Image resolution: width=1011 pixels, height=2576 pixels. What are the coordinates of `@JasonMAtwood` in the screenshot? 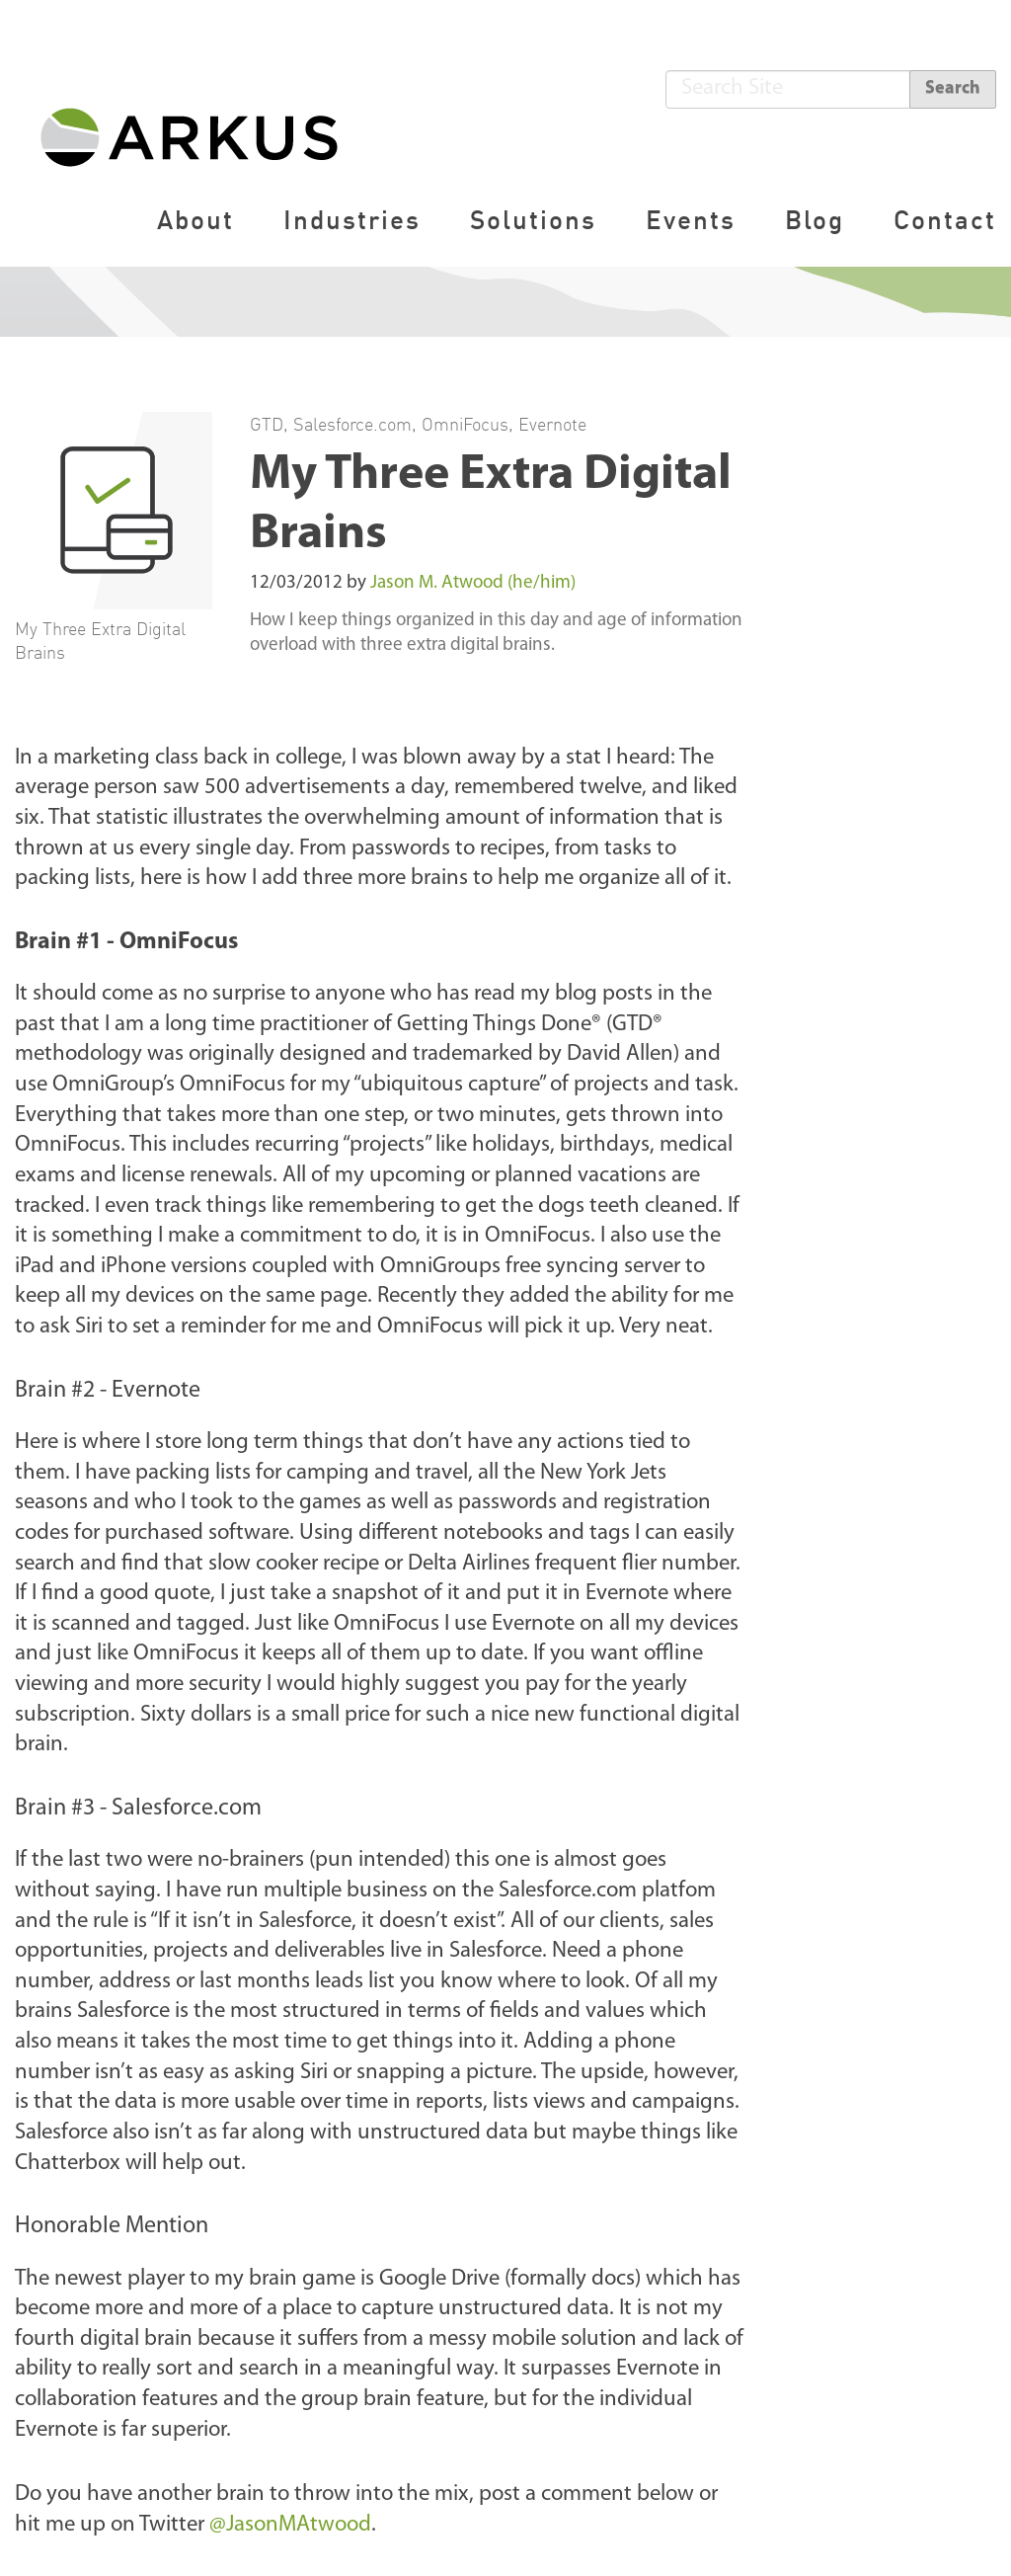 It's located at (290, 2525).